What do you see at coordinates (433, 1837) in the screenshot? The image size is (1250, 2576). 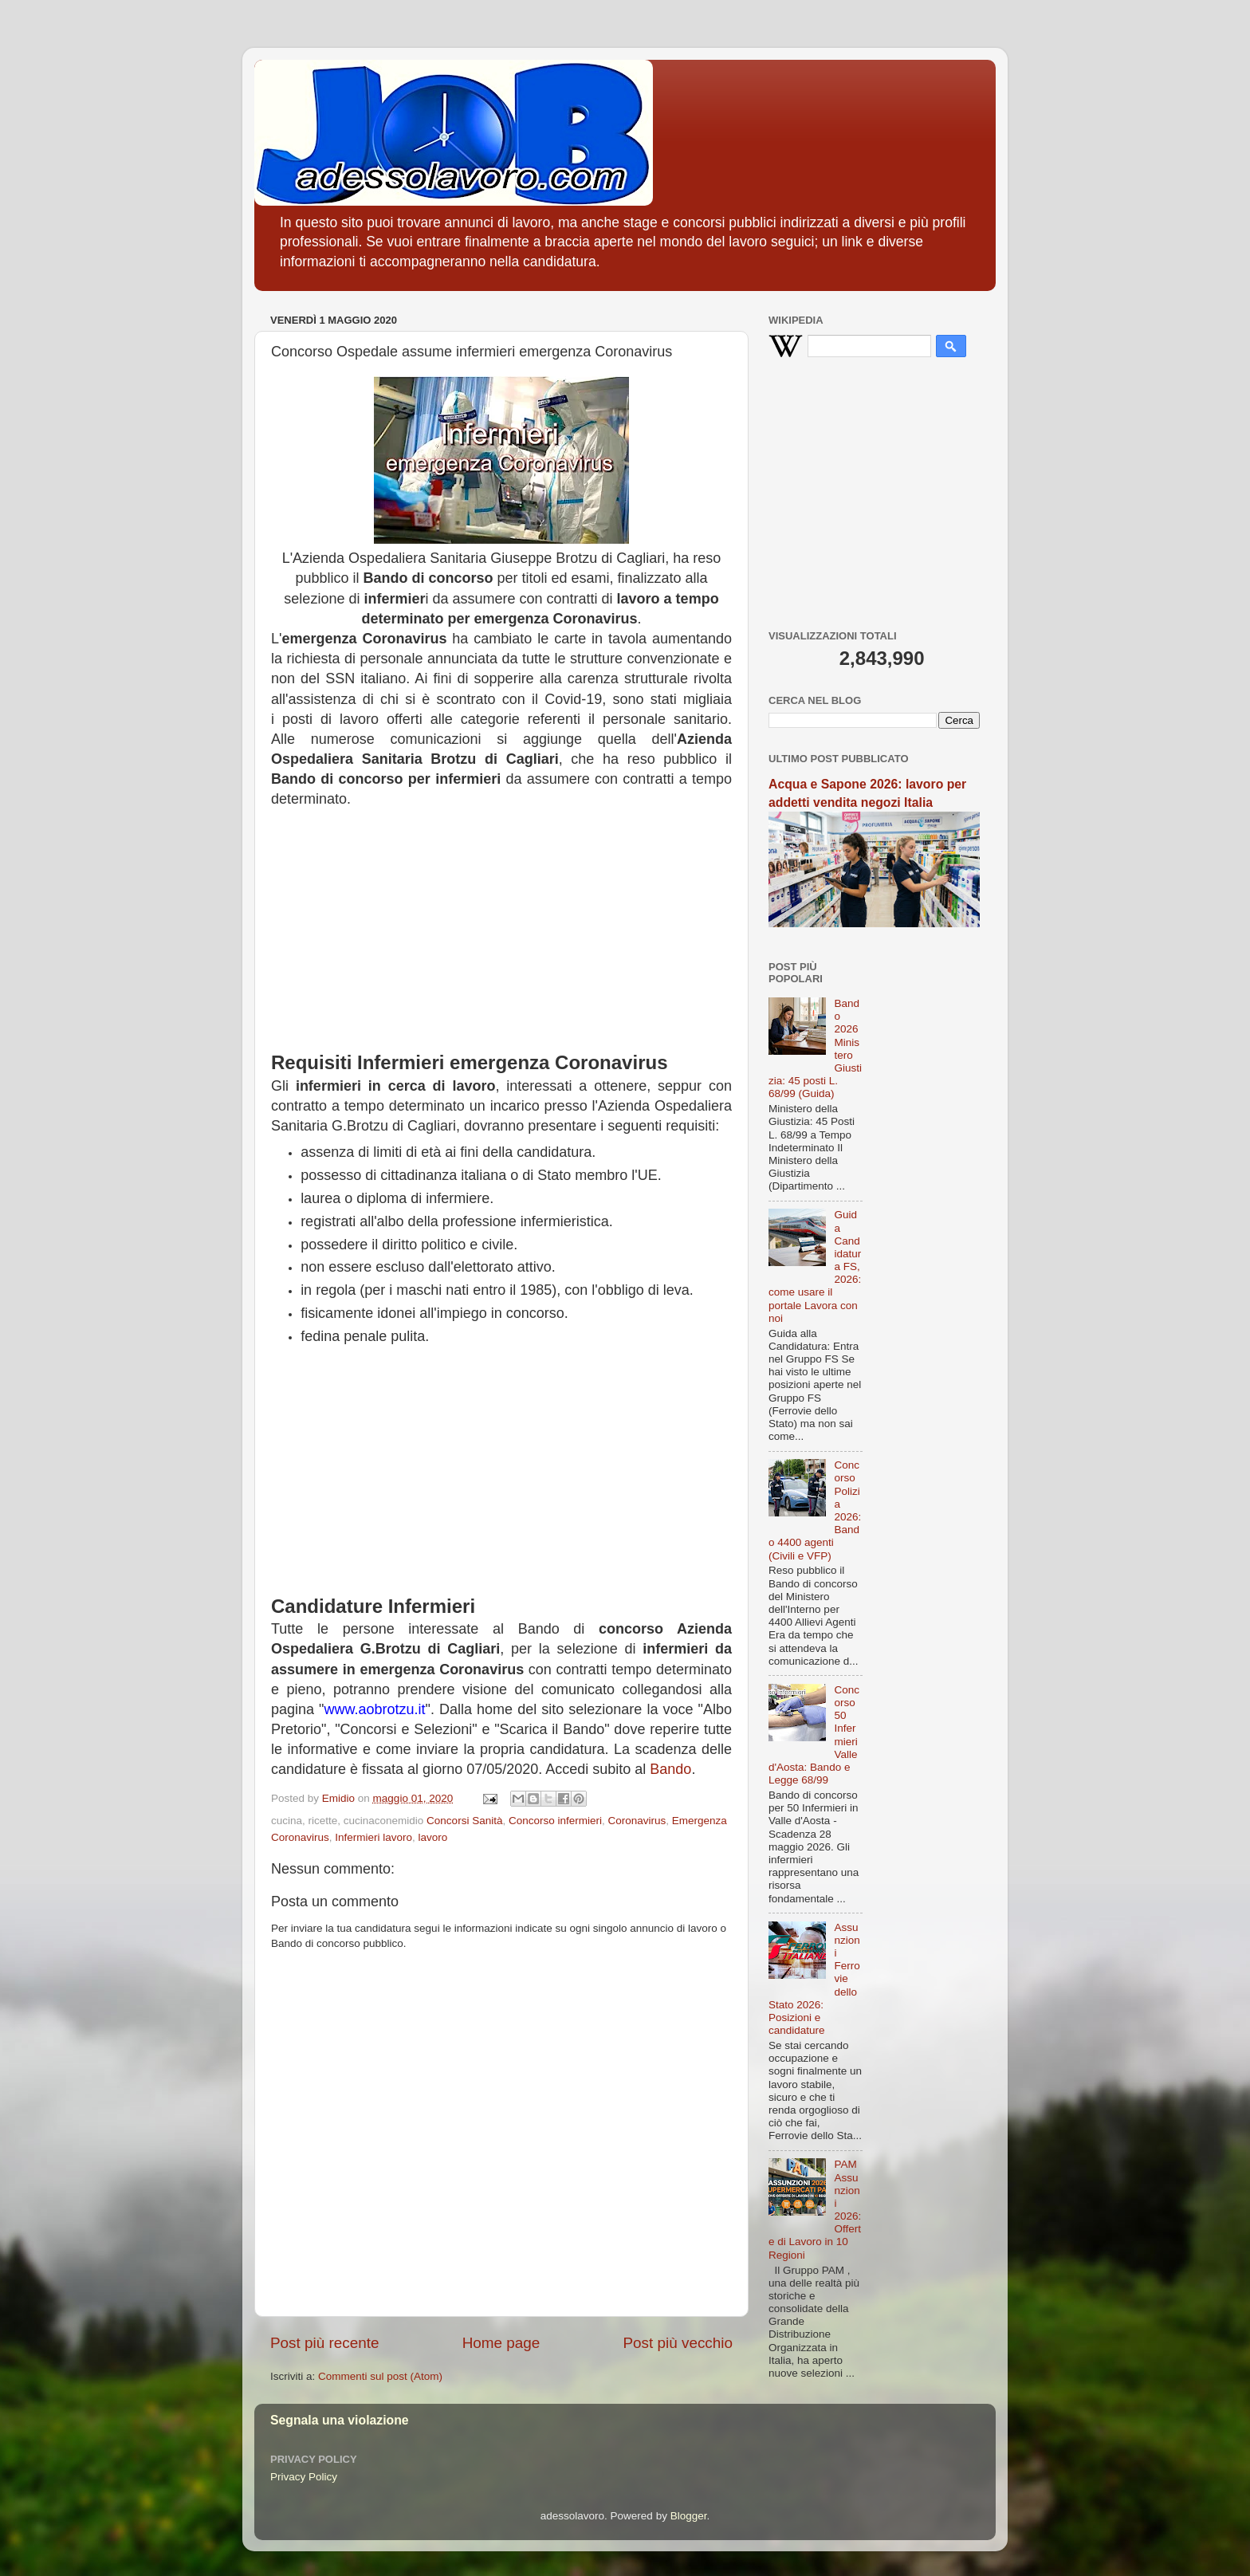 I see `lavoro` at bounding box center [433, 1837].